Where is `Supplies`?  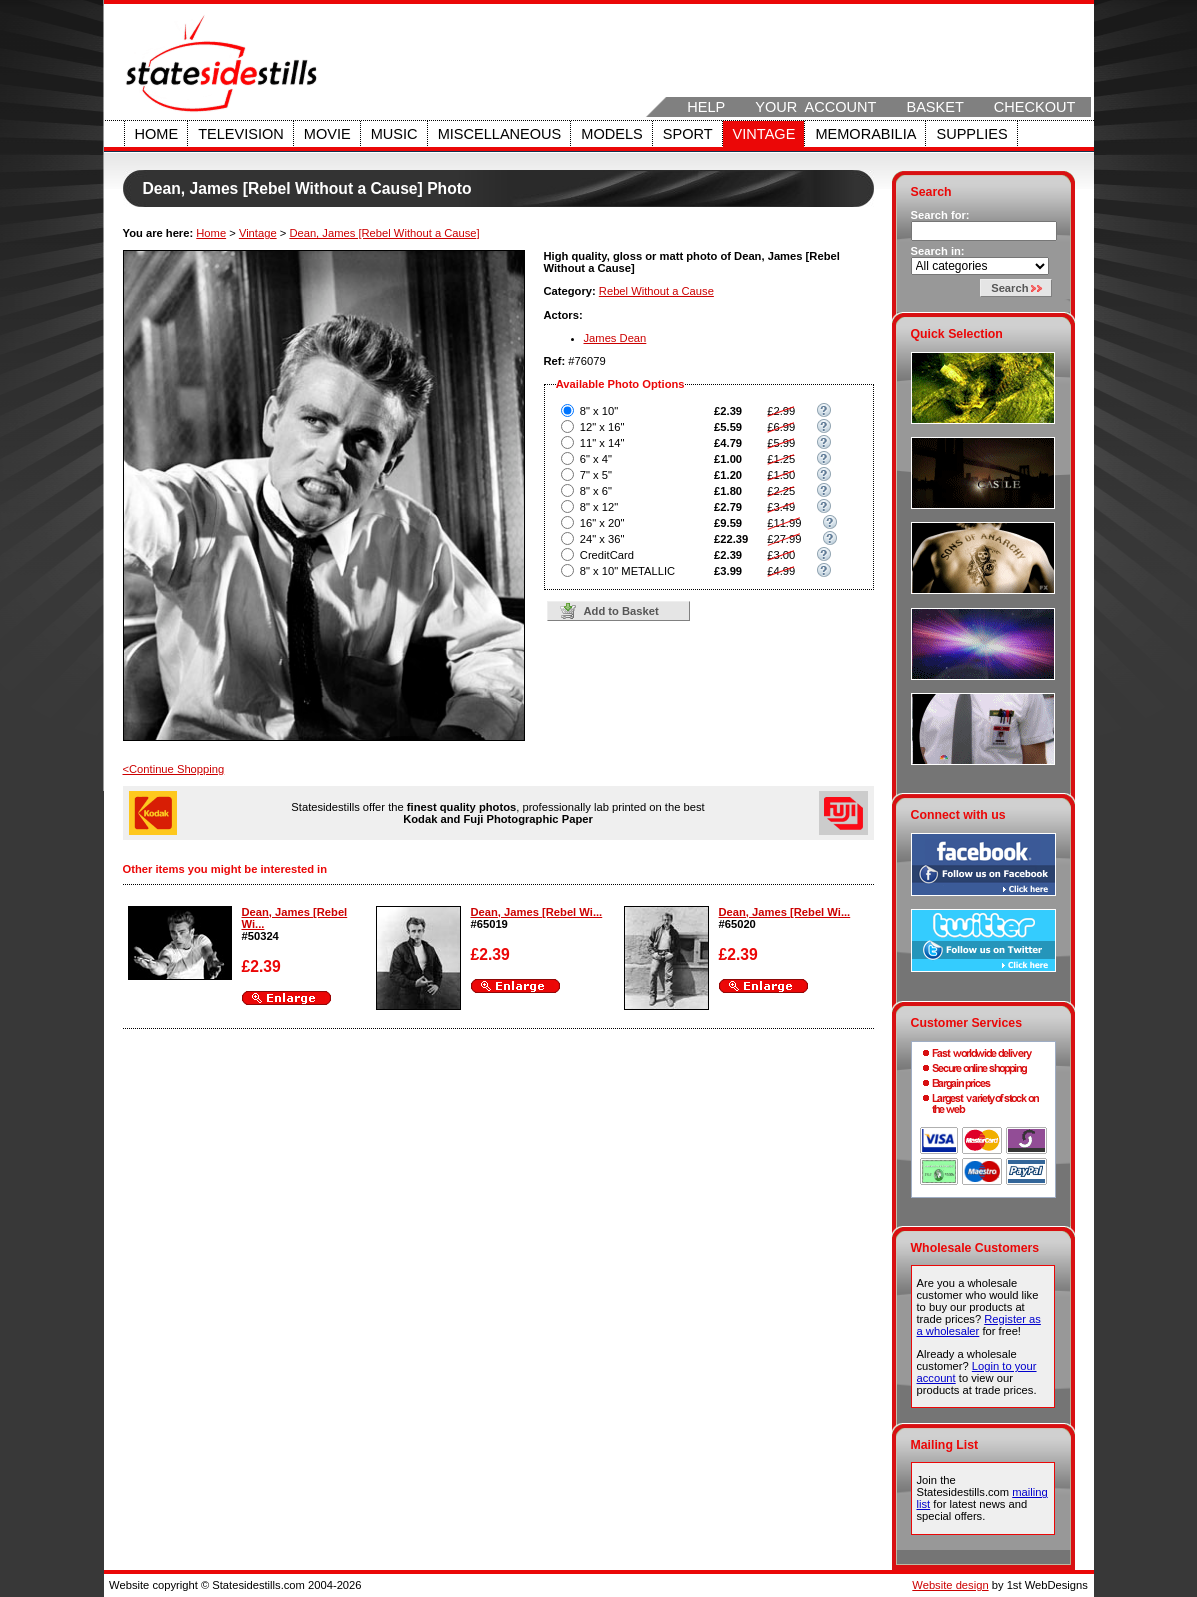 Supplies is located at coordinates (971, 134).